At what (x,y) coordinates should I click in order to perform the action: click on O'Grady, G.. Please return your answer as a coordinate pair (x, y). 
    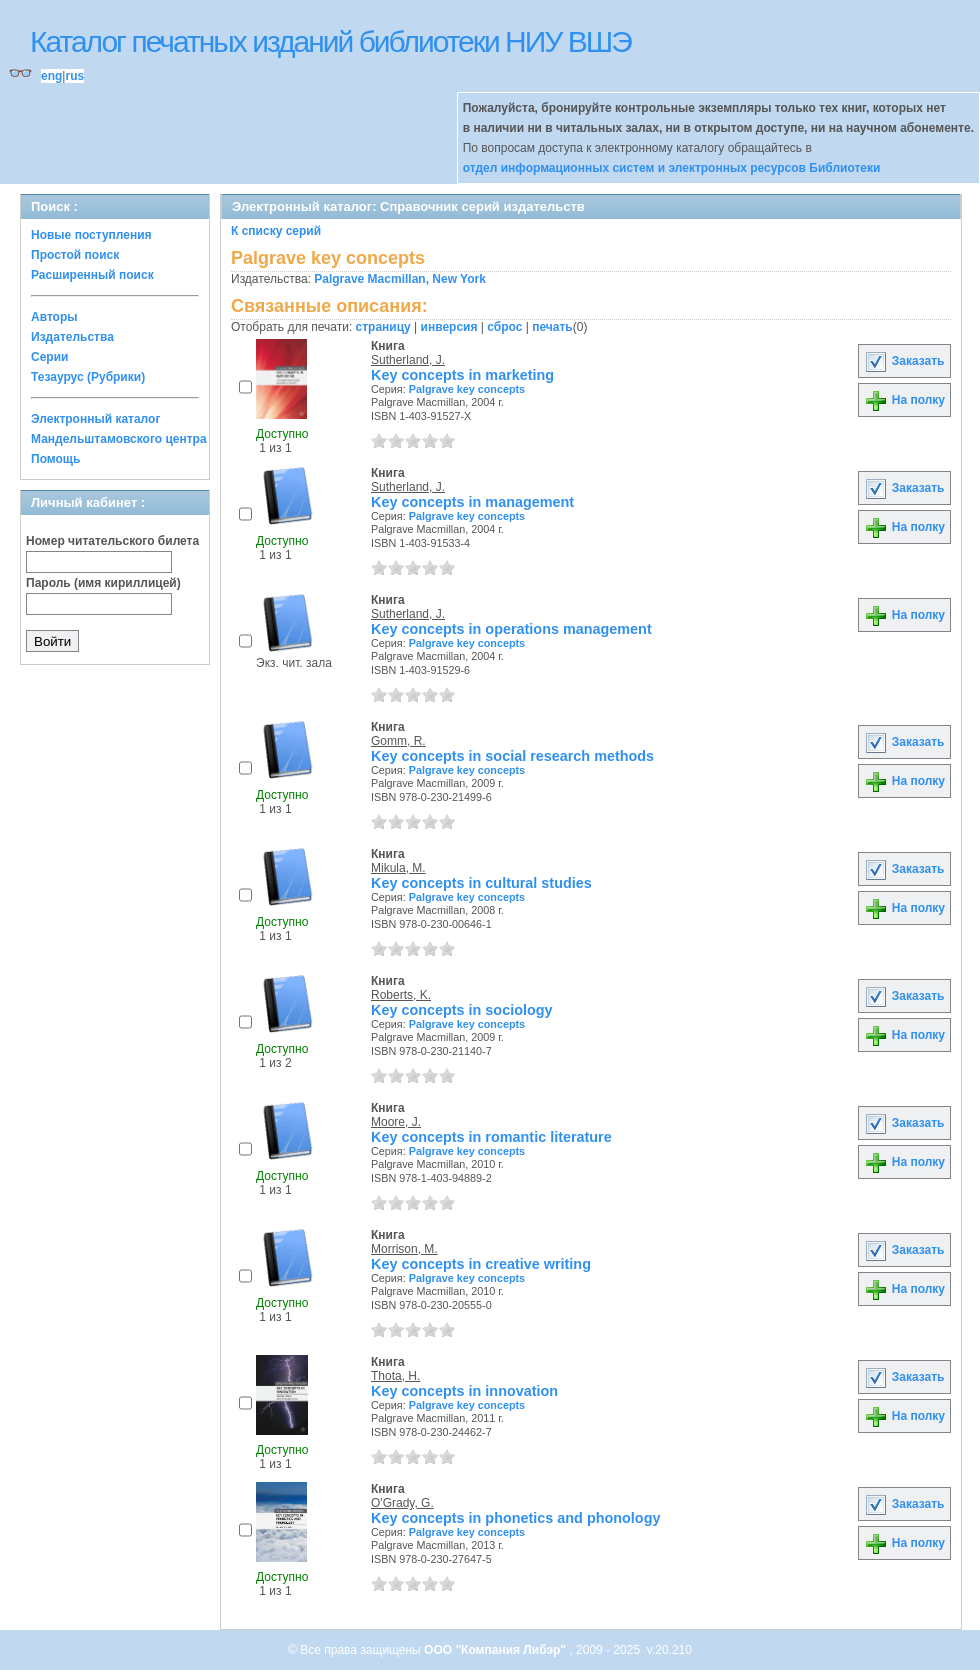
    Looking at the image, I should click on (402, 1503).